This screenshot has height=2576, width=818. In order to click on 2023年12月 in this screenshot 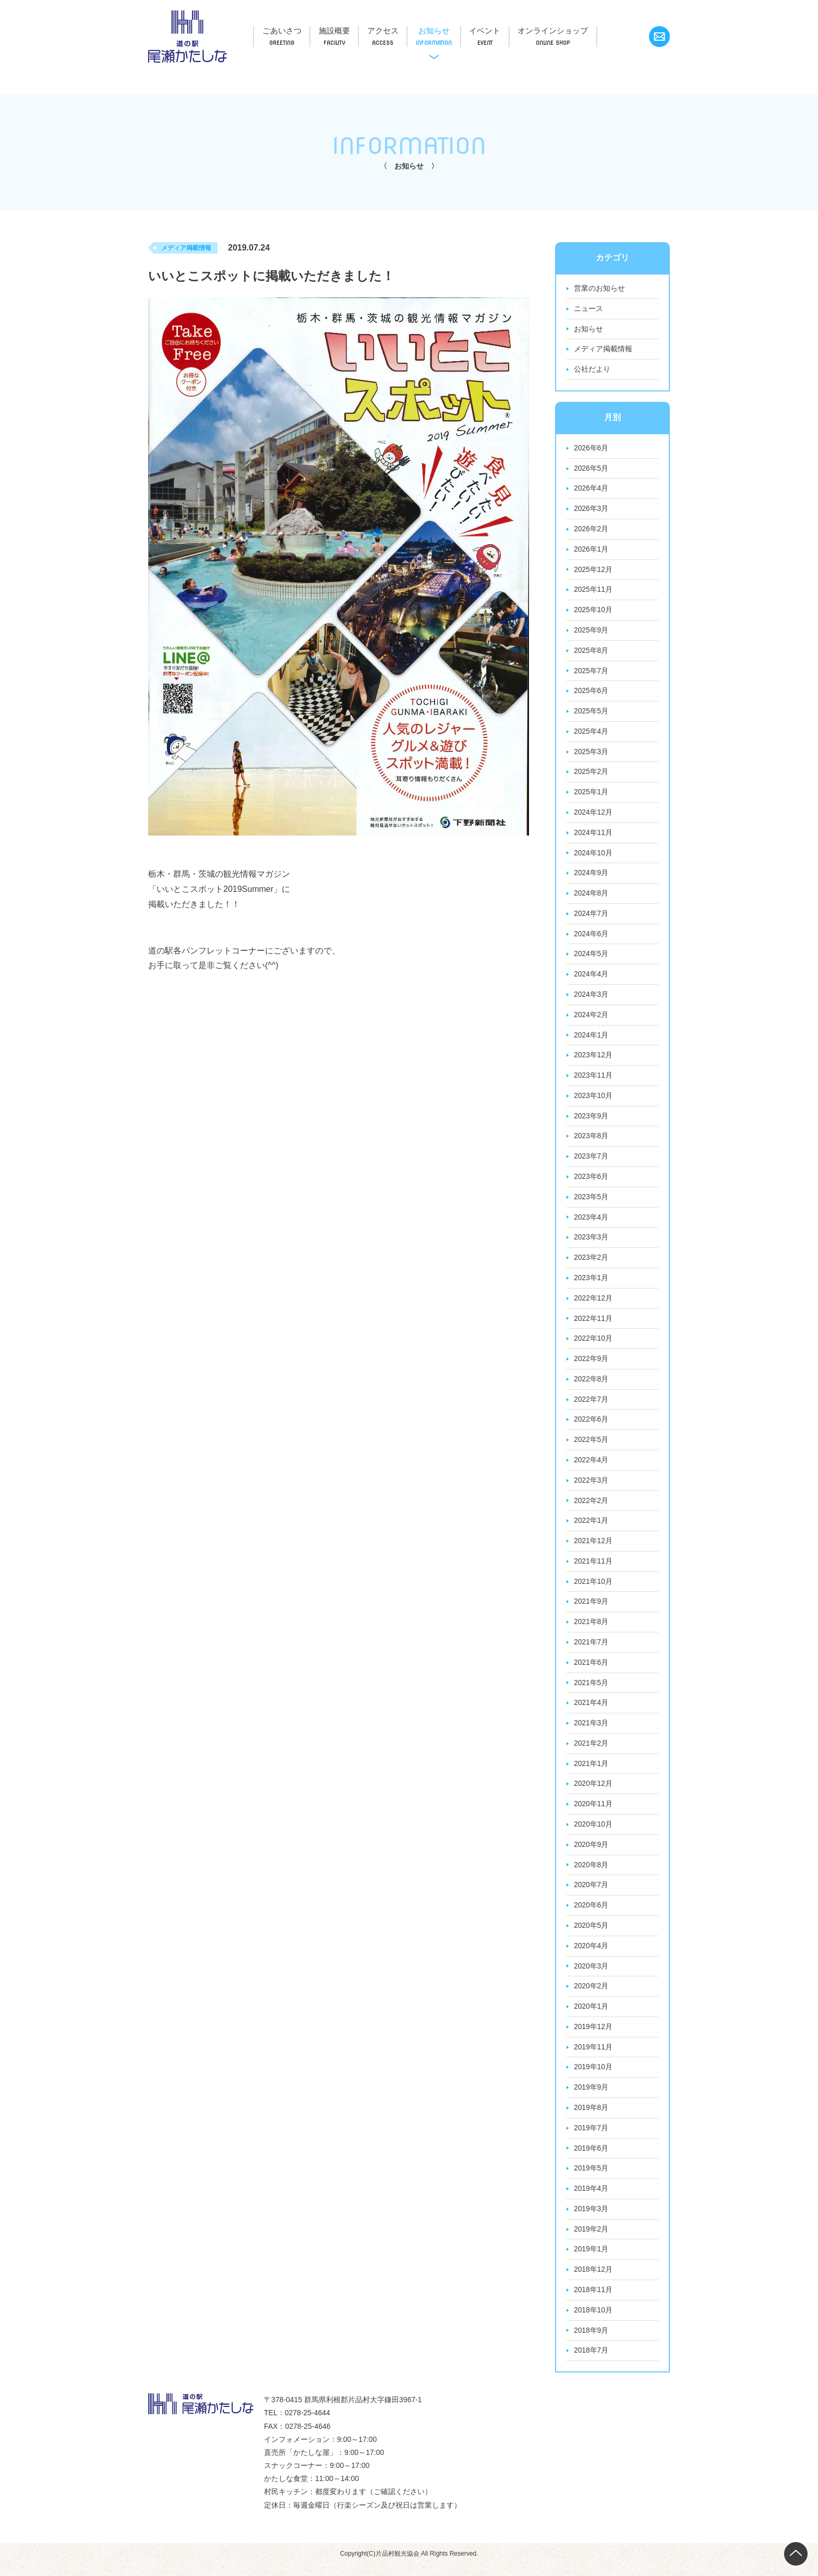, I will do `click(593, 1059)`.